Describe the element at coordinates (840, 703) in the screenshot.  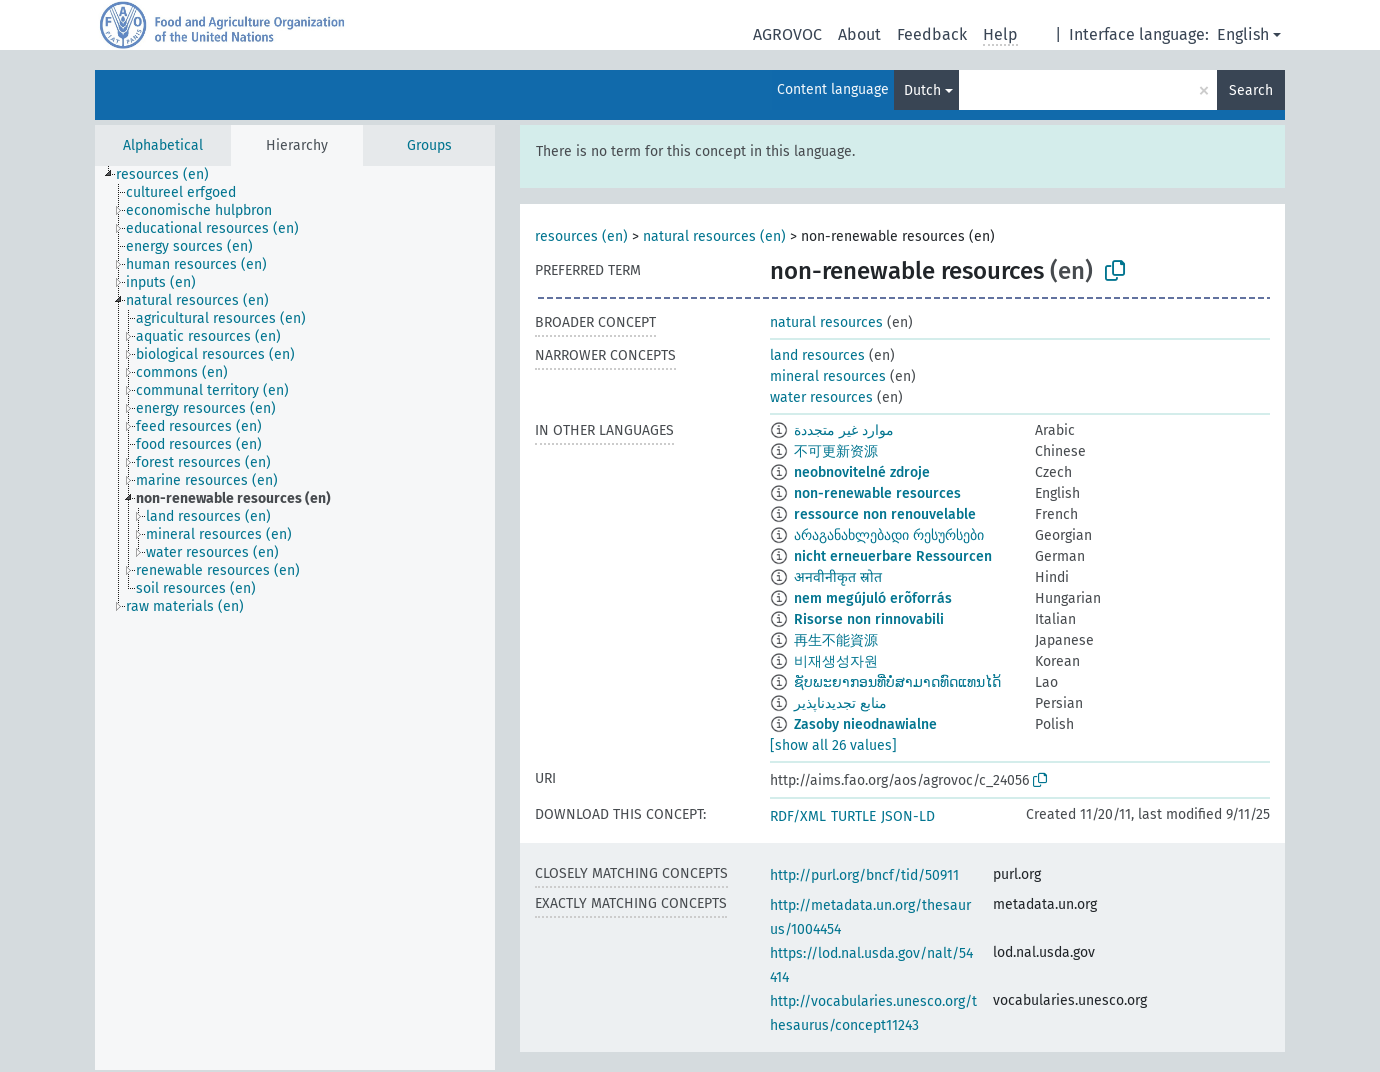
I see `منابع تجدیدناپذیر` at that location.